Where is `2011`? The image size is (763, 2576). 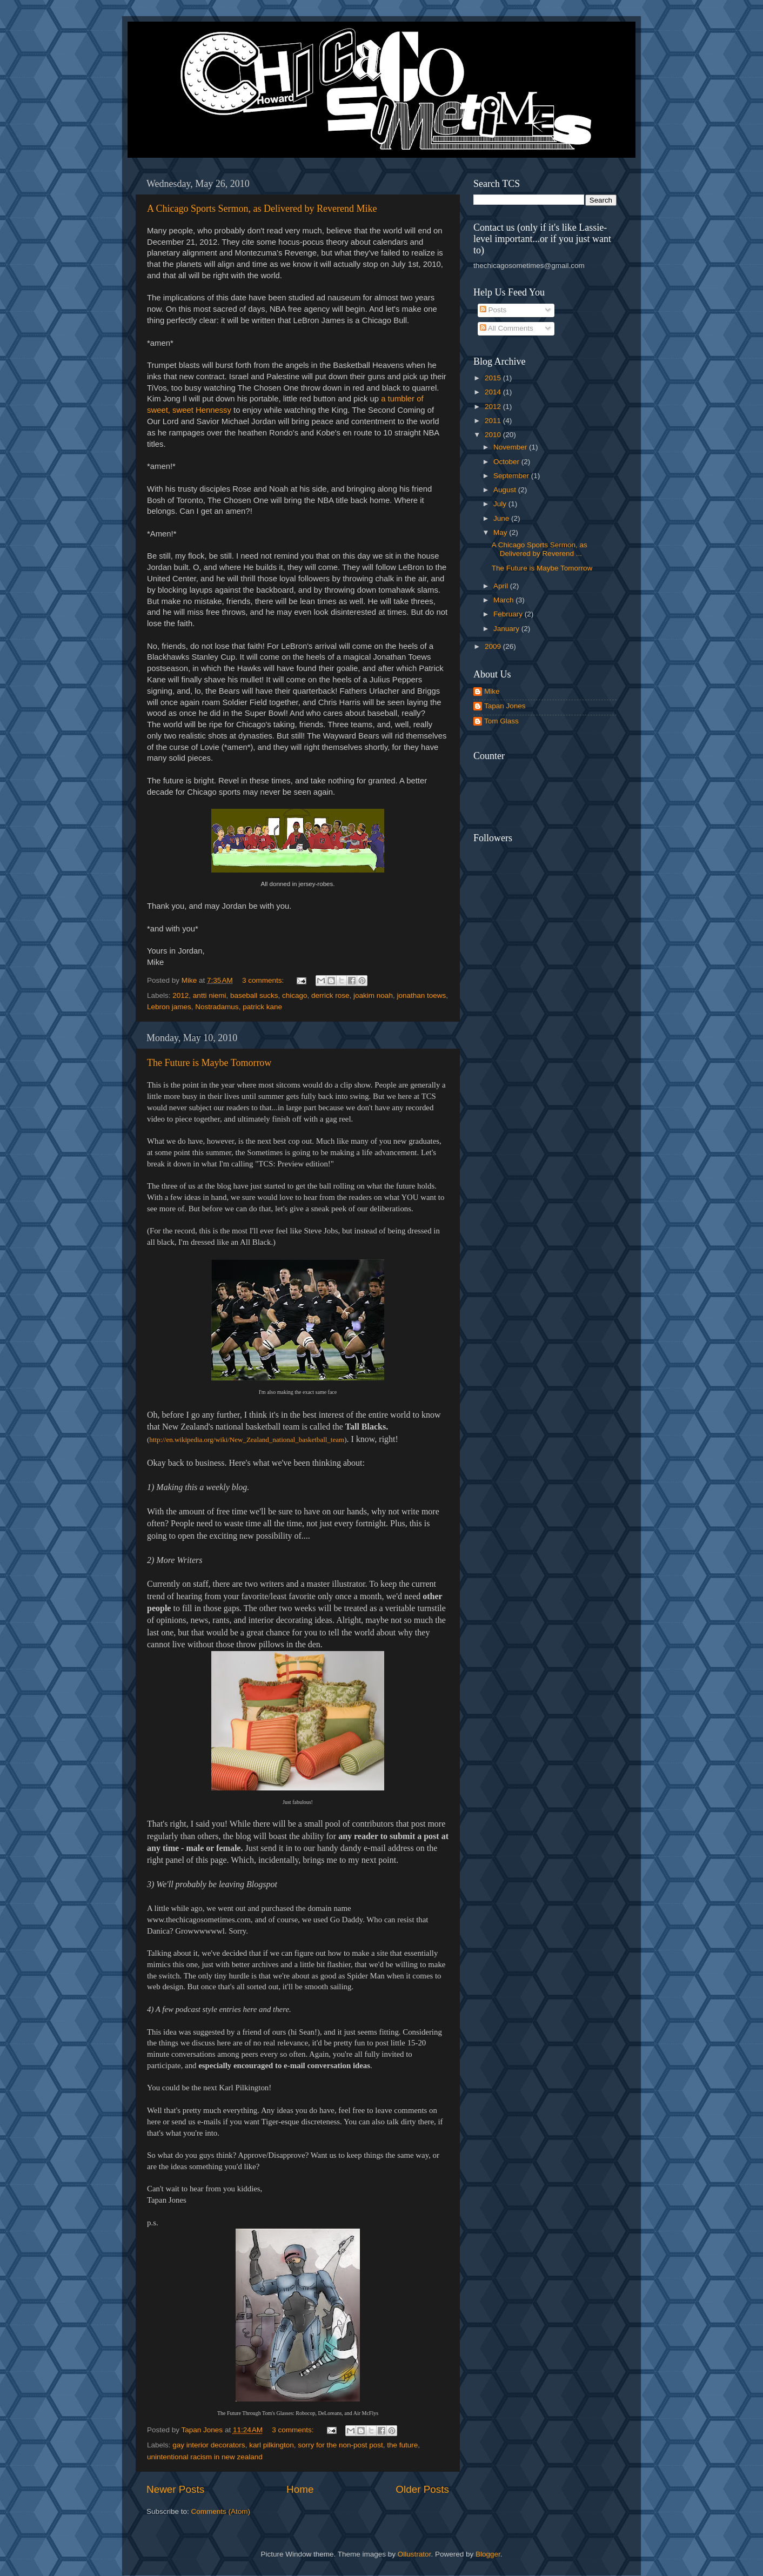
2011 is located at coordinates (494, 421).